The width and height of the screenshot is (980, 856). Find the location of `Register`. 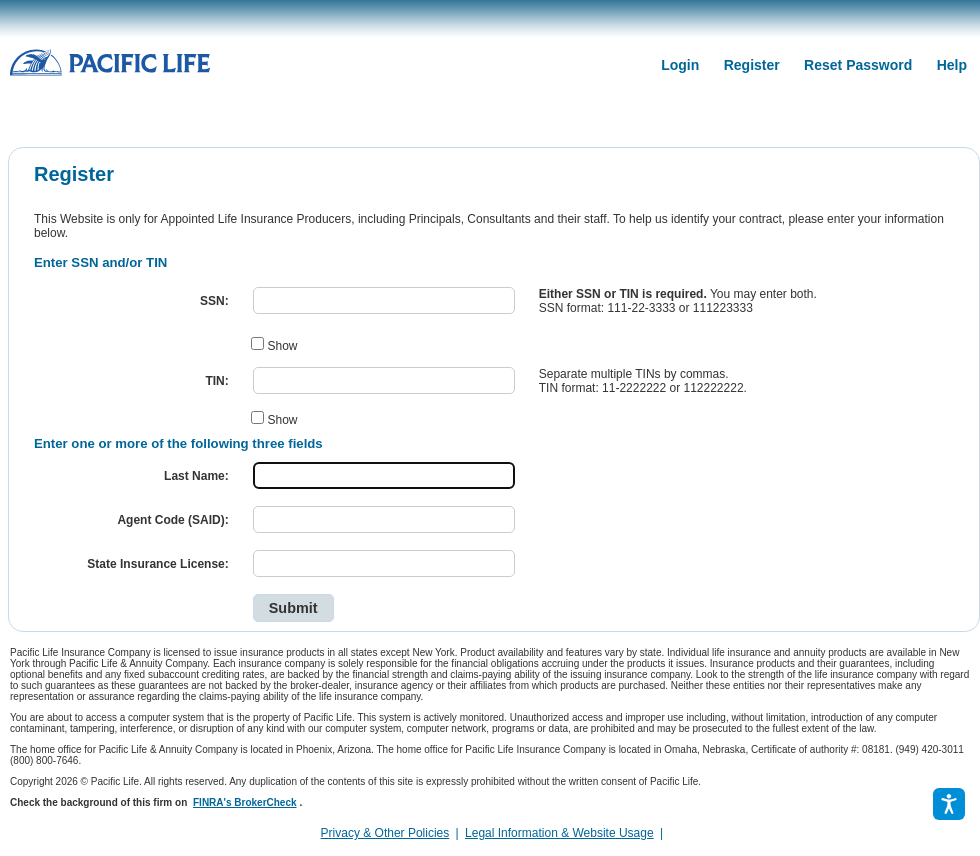

Register is located at coordinates (752, 65).